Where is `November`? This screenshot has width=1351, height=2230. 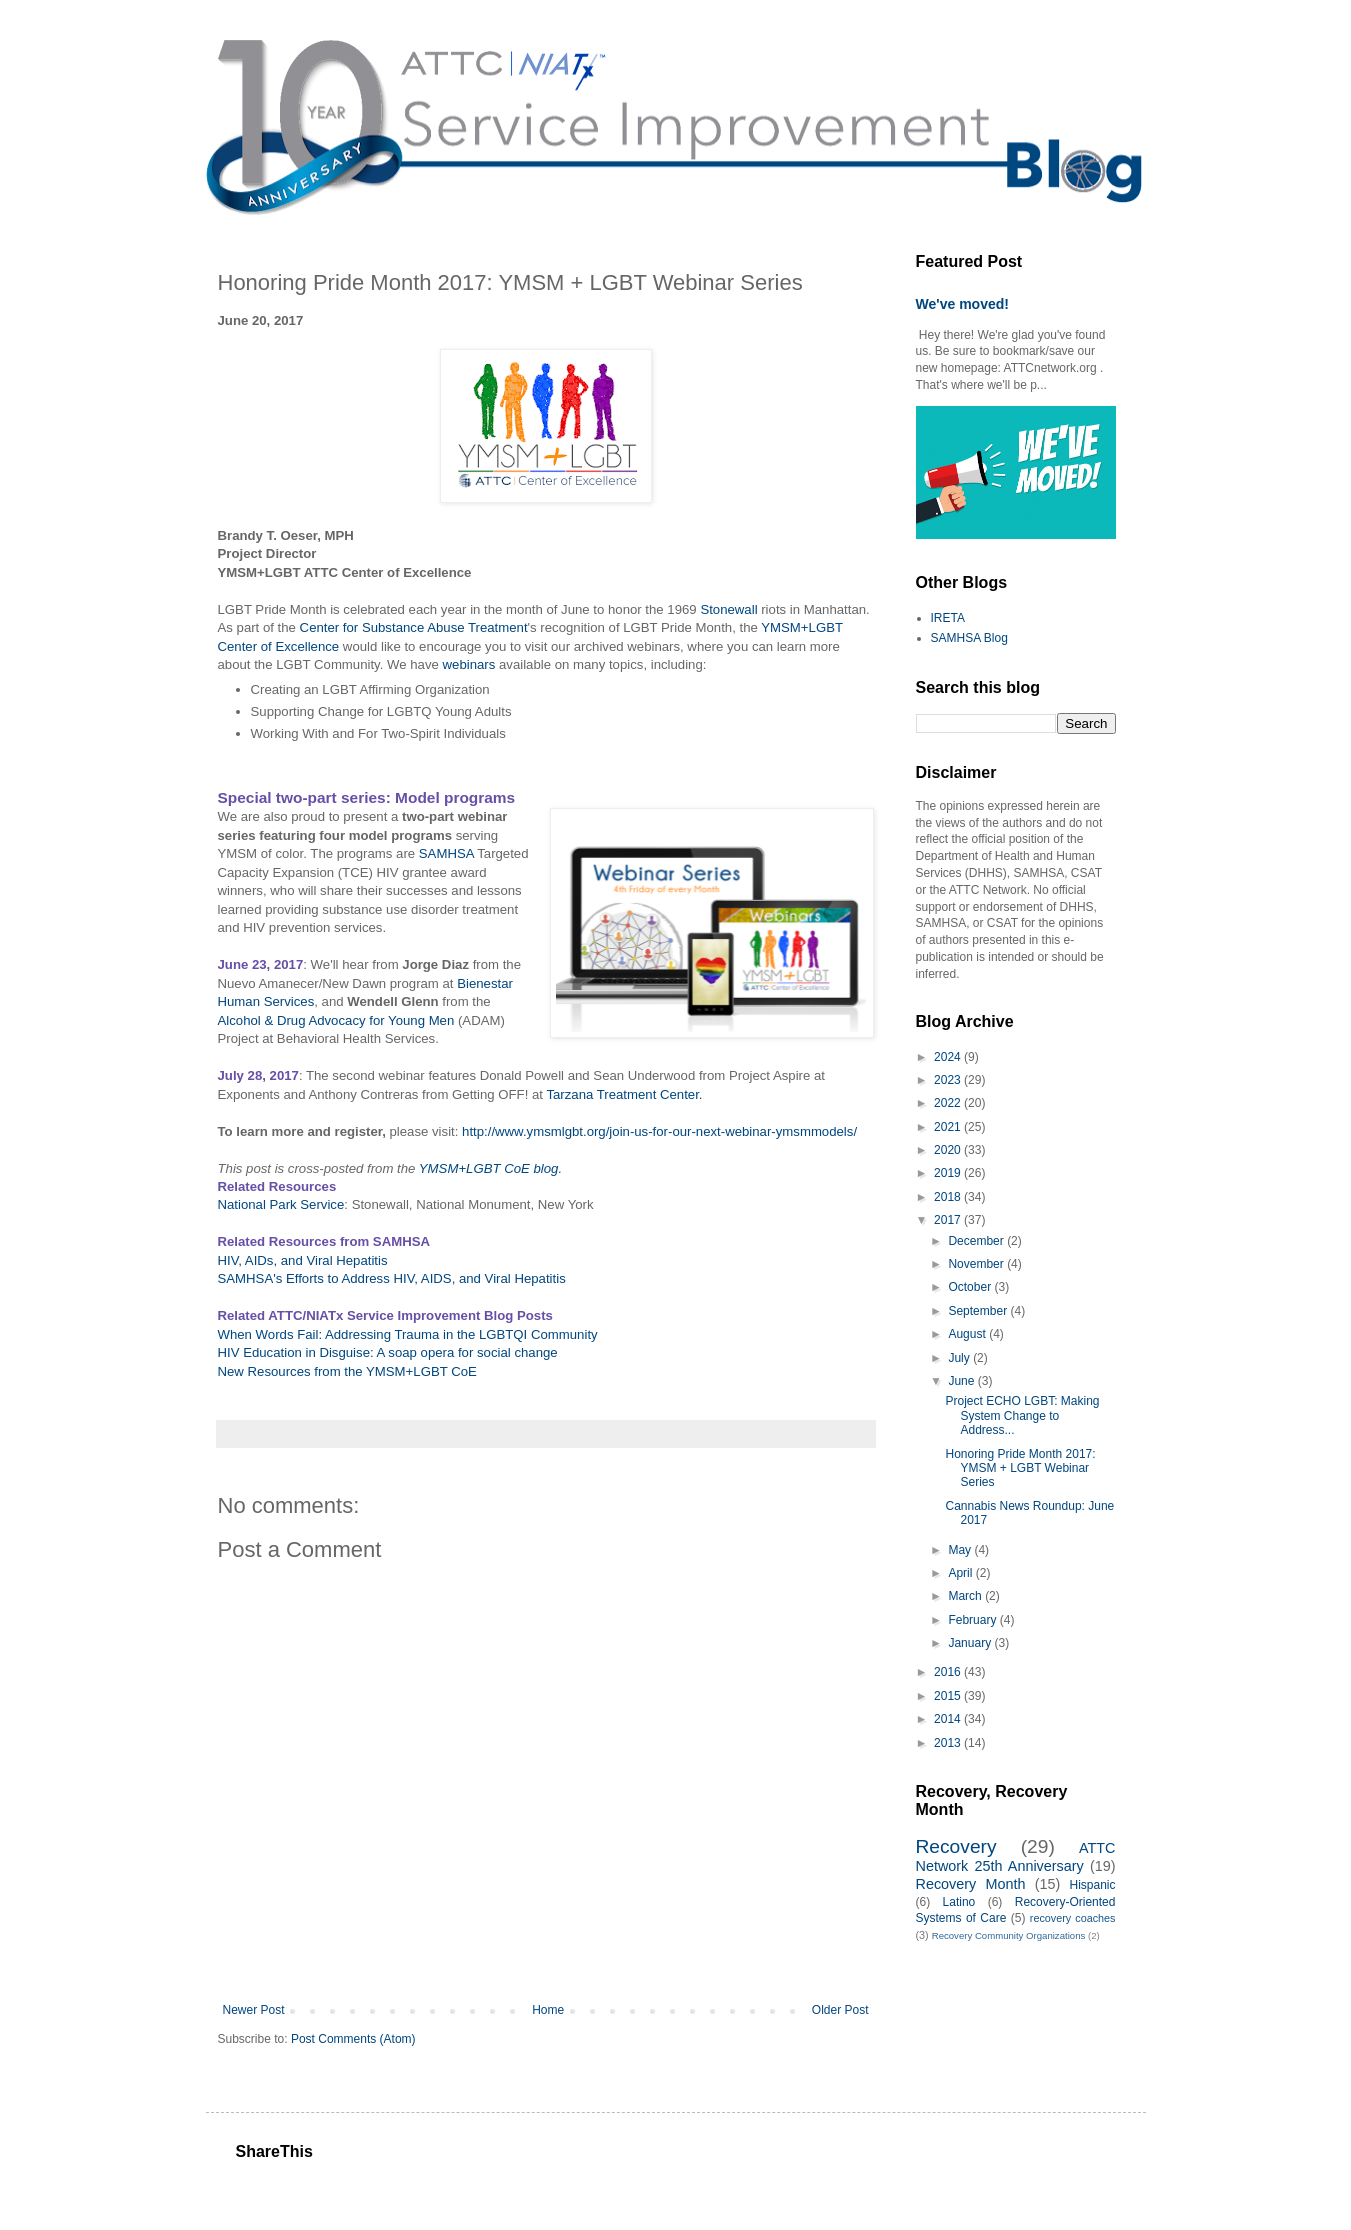
November is located at coordinates (977, 1264).